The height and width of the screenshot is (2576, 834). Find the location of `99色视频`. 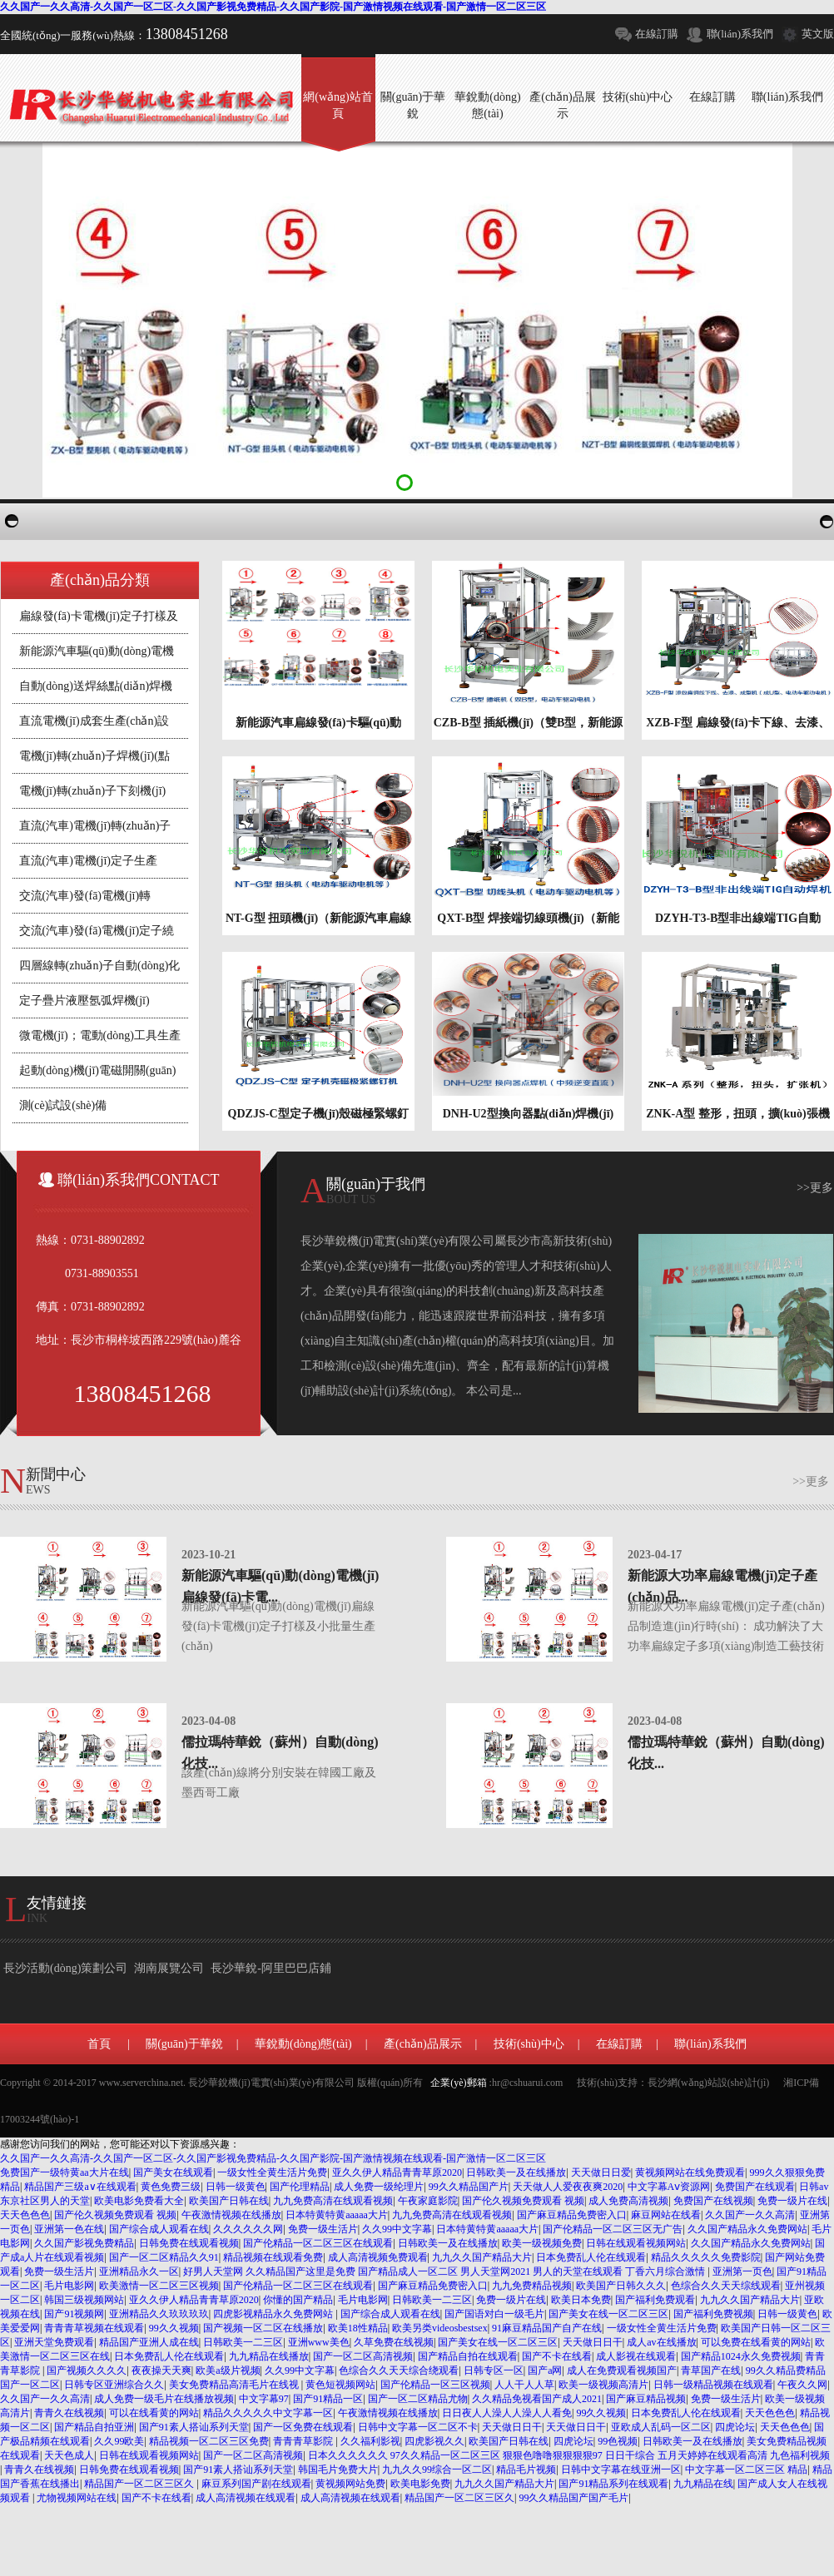

99色视频 is located at coordinates (618, 2441).